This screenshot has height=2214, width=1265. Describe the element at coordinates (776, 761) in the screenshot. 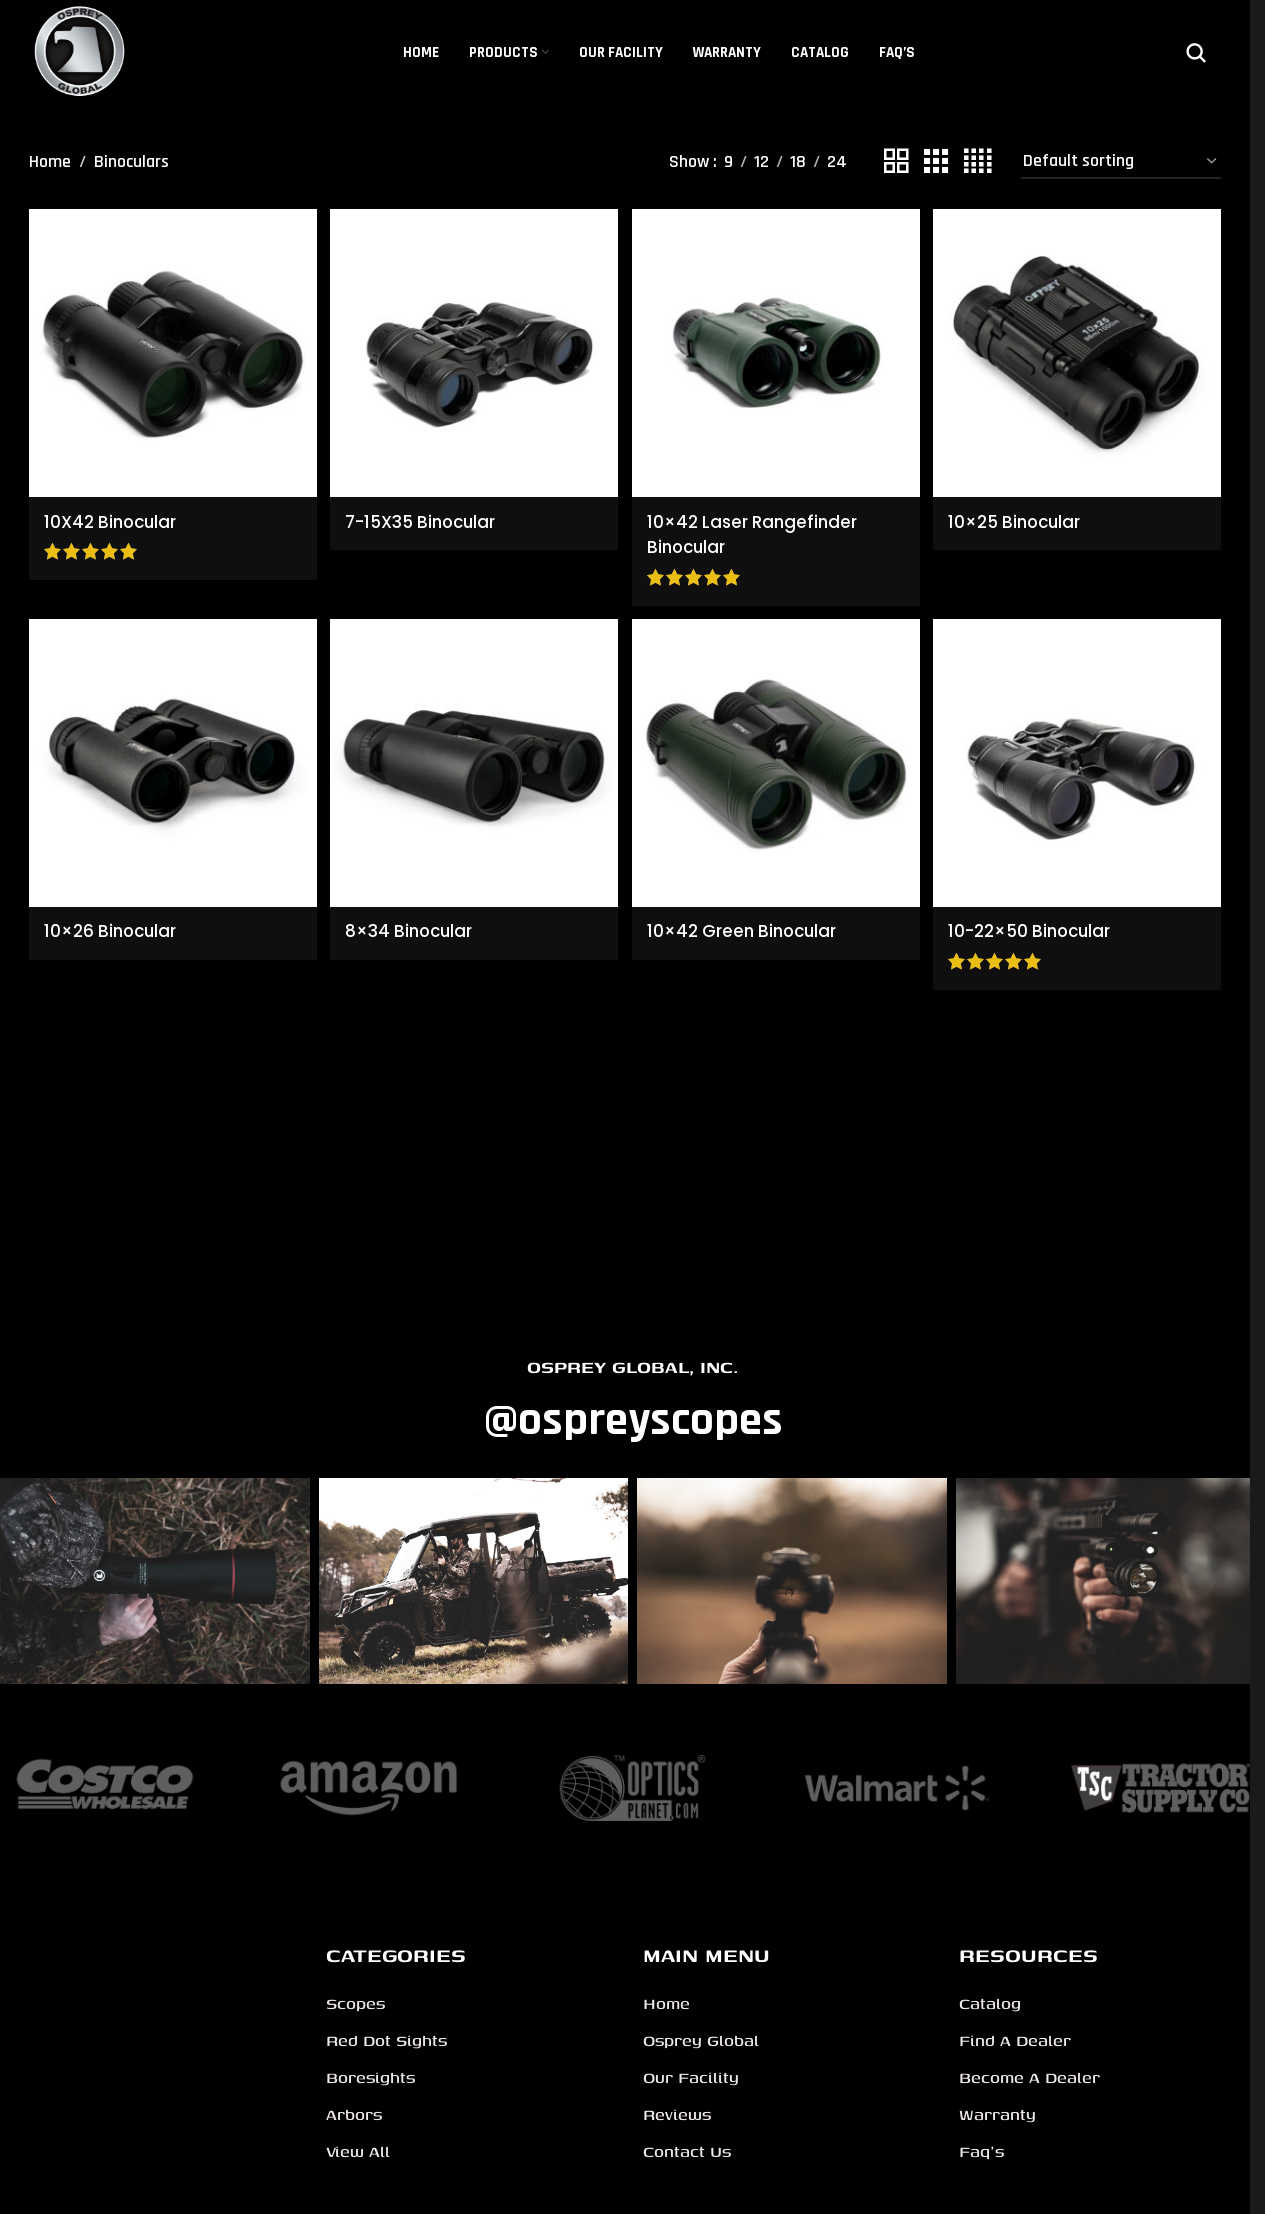

I see `[10×42 Green Binocular]` at that location.